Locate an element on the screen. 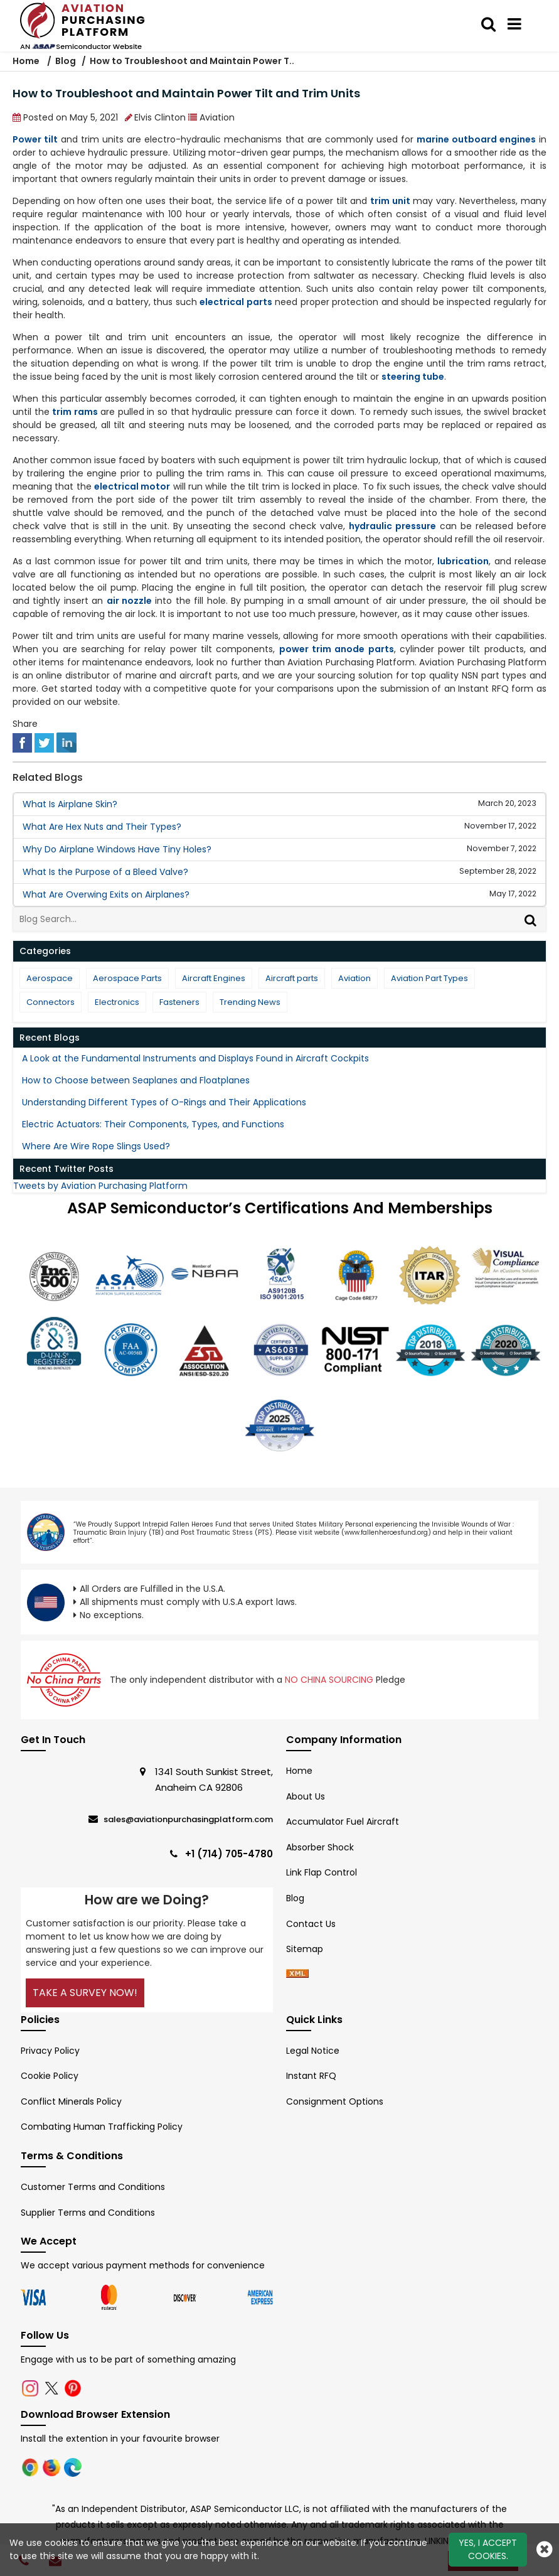  Aviation Part Types is located at coordinates (429, 978).